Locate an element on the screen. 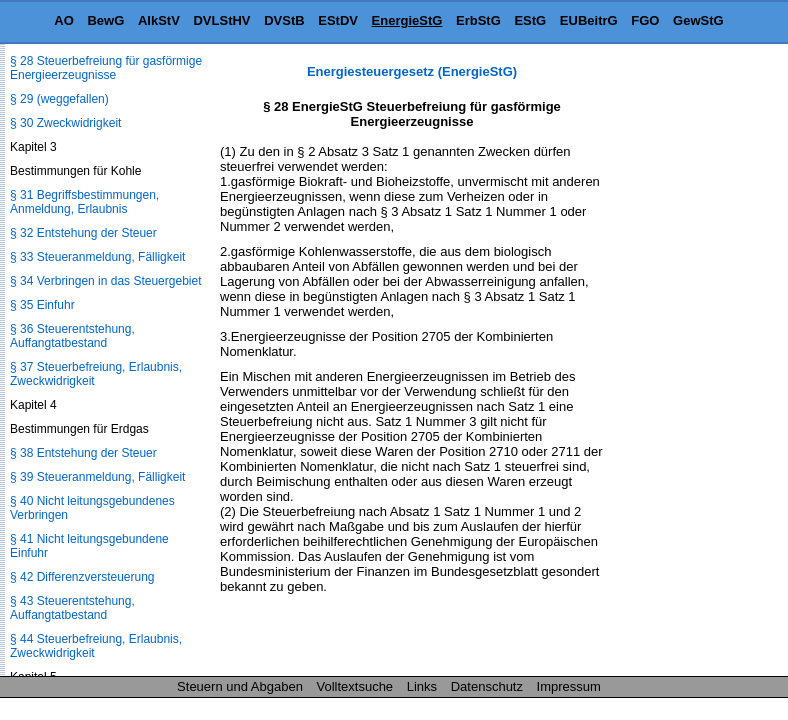 This screenshot has height=720, width=788. § 42 Differenzversteuerung is located at coordinates (82, 577).